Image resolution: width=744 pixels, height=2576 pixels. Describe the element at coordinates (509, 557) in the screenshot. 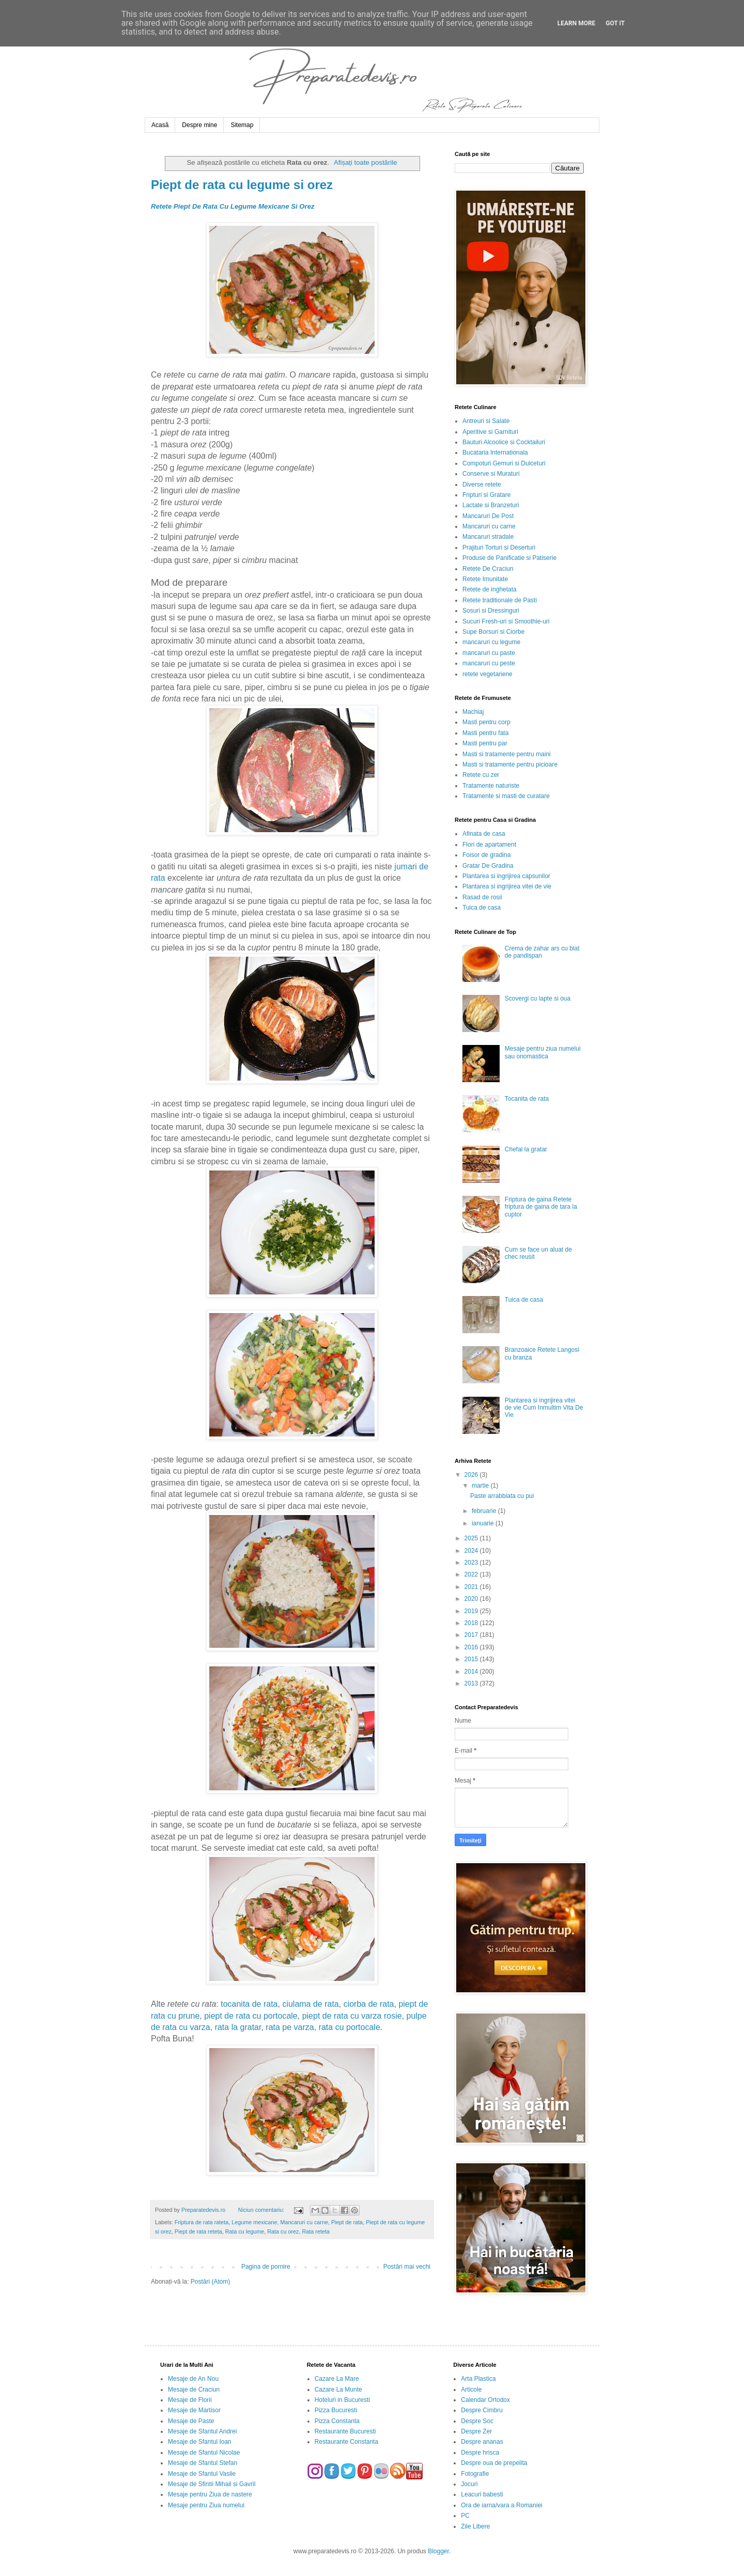

I see `Produse de Panificatie si Patiserie` at that location.